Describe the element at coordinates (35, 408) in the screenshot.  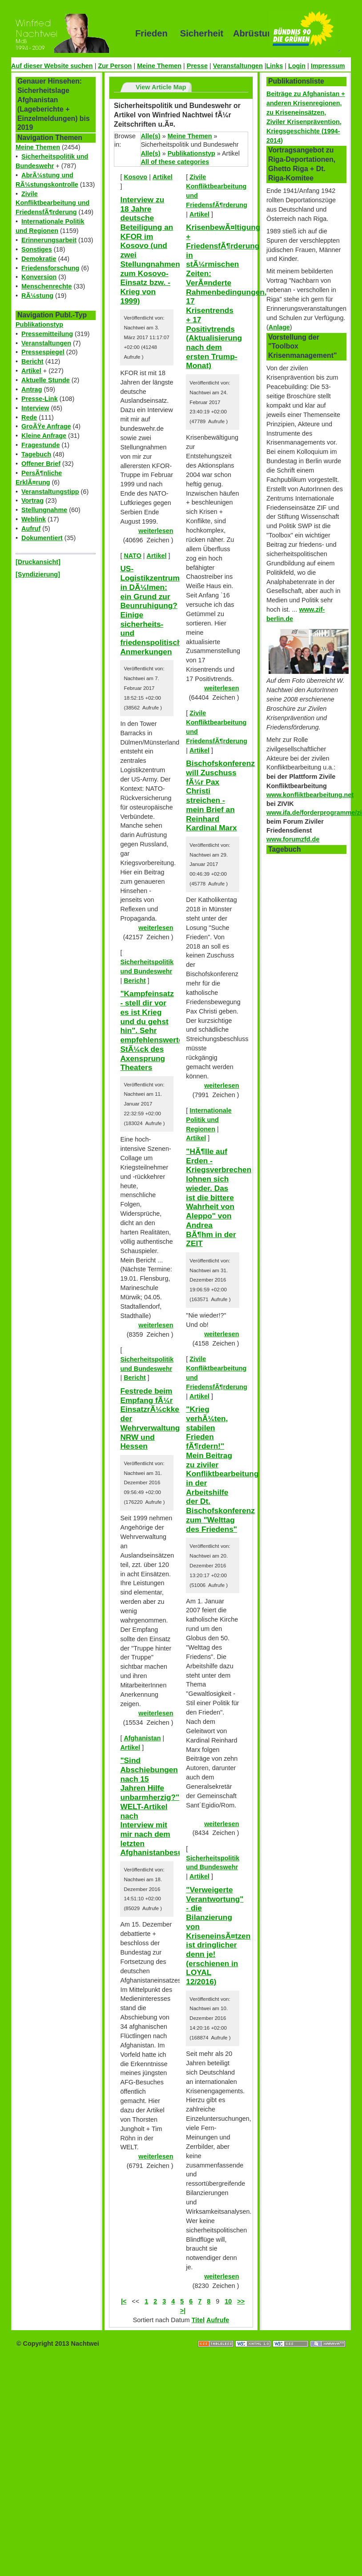
I see `Interview` at that location.